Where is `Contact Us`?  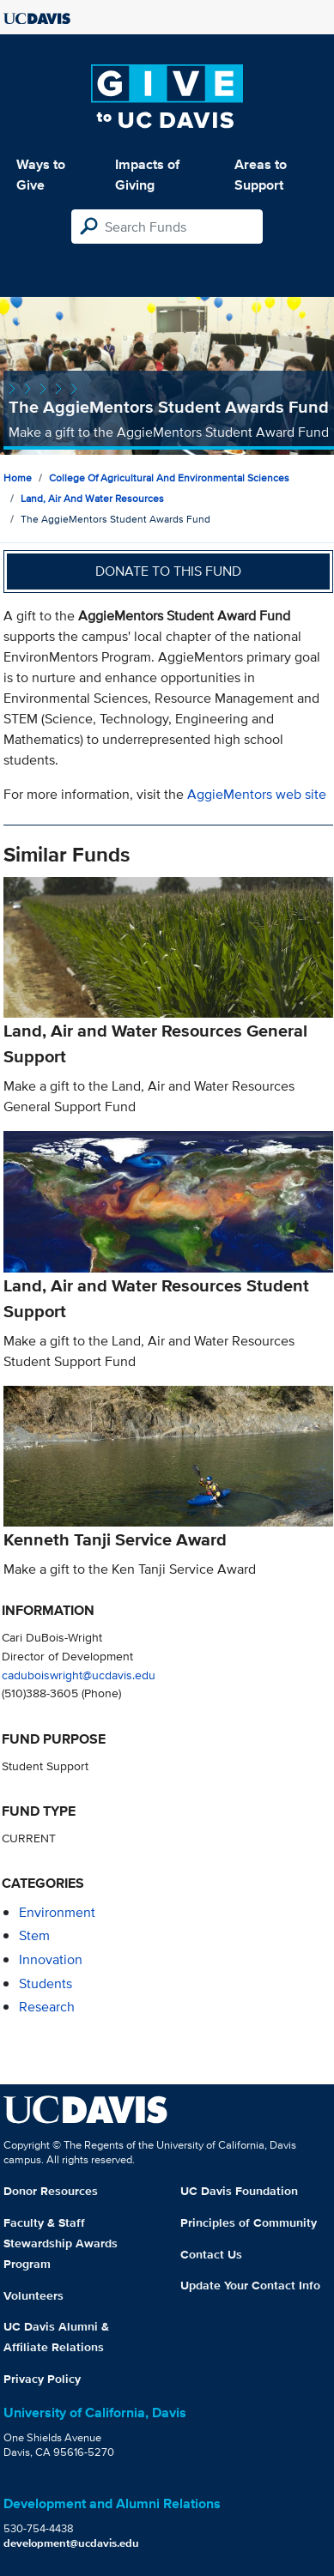 Contact Us is located at coordinates (211, 2254).